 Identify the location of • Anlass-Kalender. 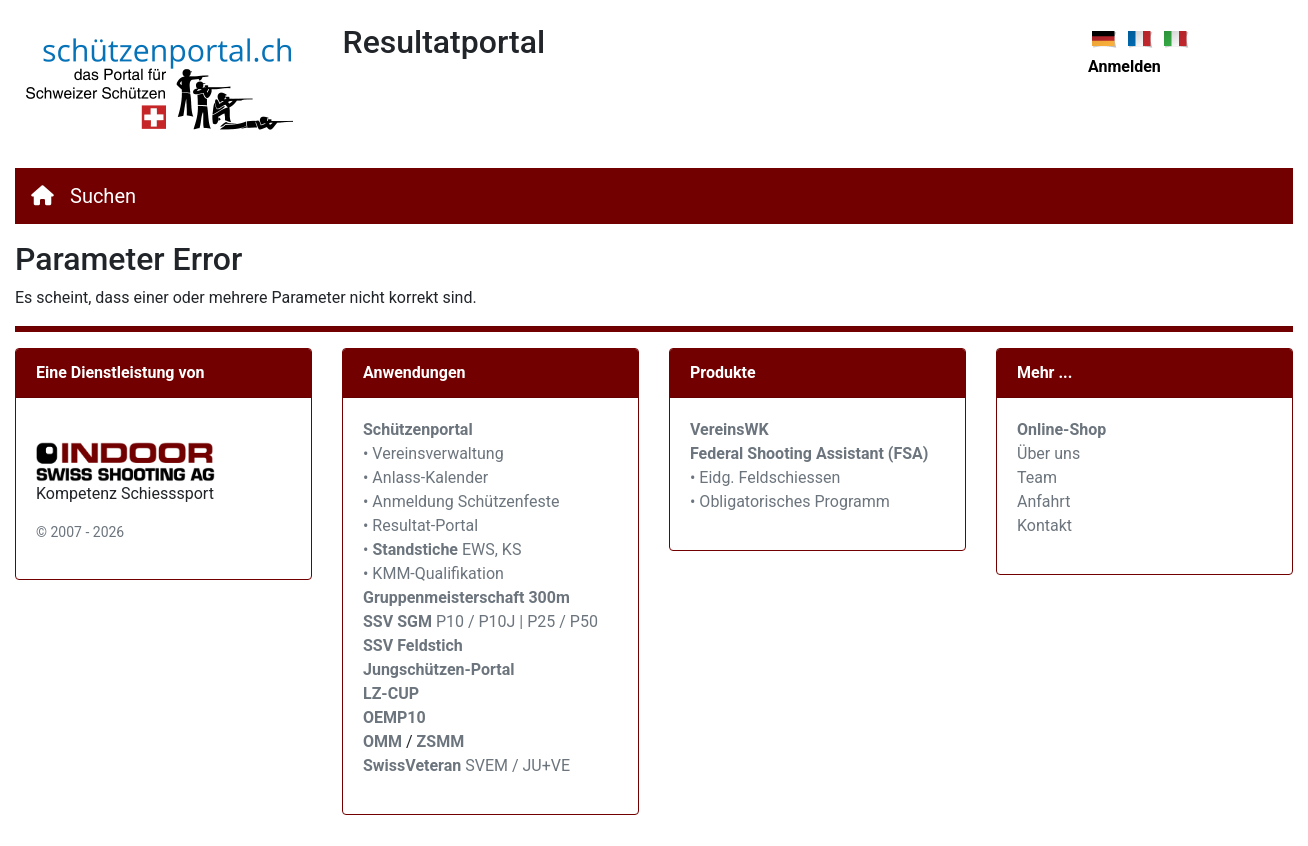
(425, 477).